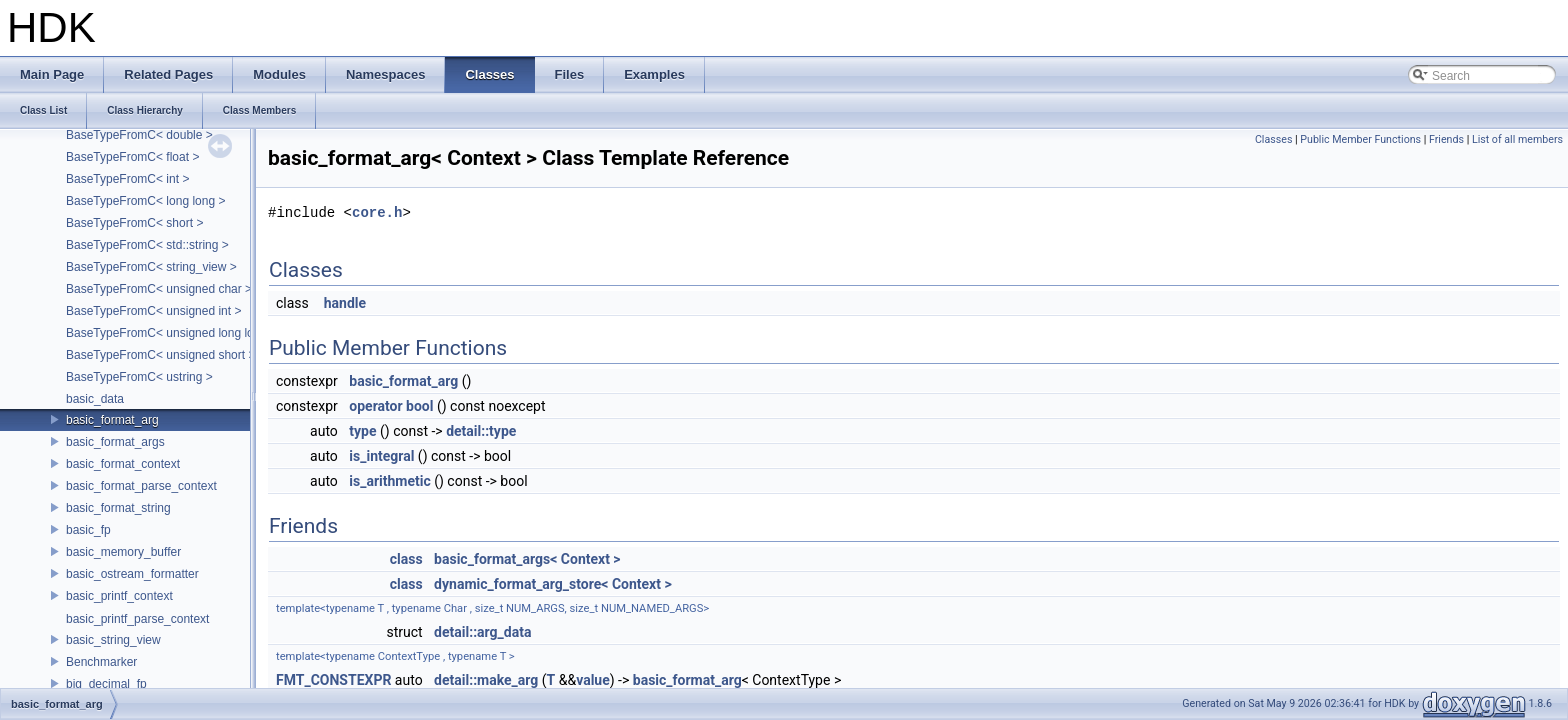  What do you see at coordinates (553, 584) in the screenshot?
I see `dynamic_format_arg_store< Context >` at bounding box center [553, 584].